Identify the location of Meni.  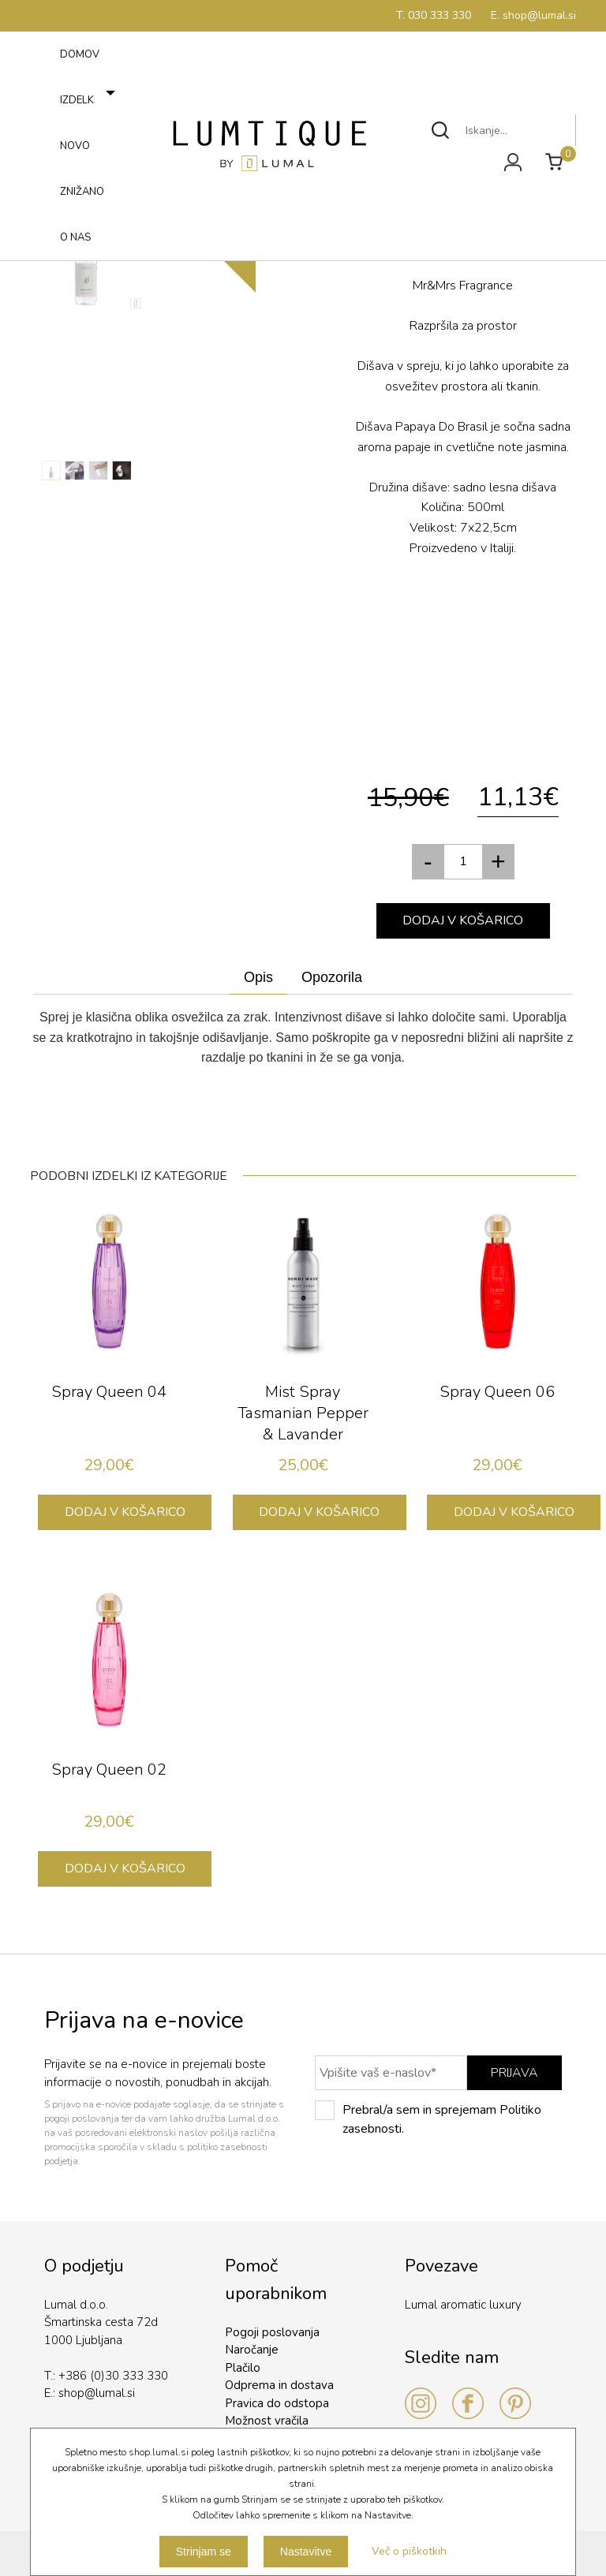
(45, 256).